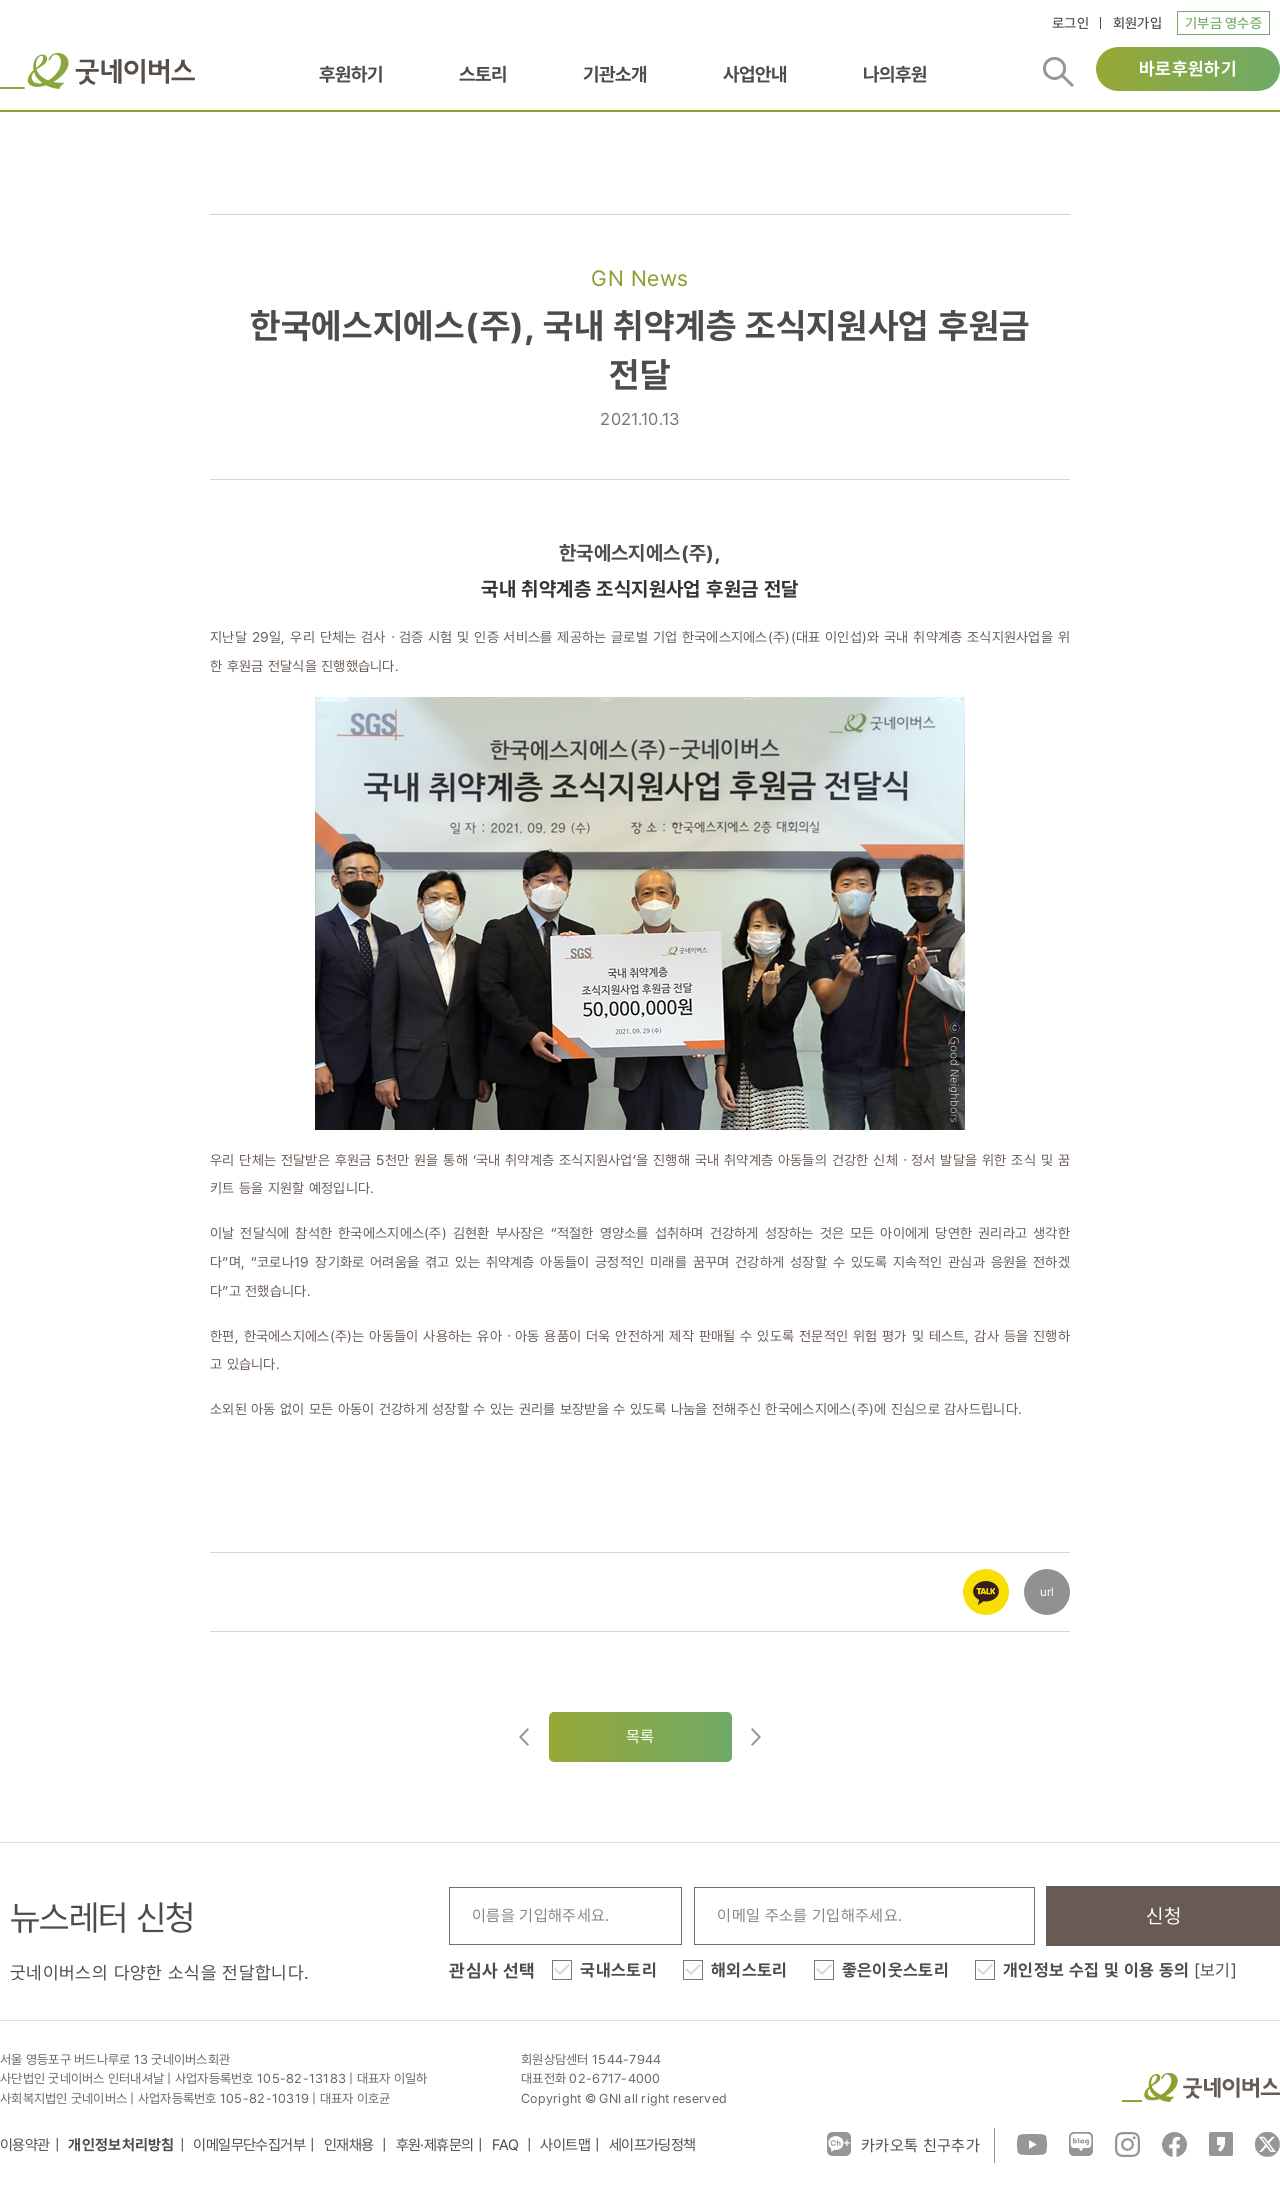  What do you see at coordinates (1163, 1916) in the screenshot?
I see `신청` at bounding box center [1163, 1916].